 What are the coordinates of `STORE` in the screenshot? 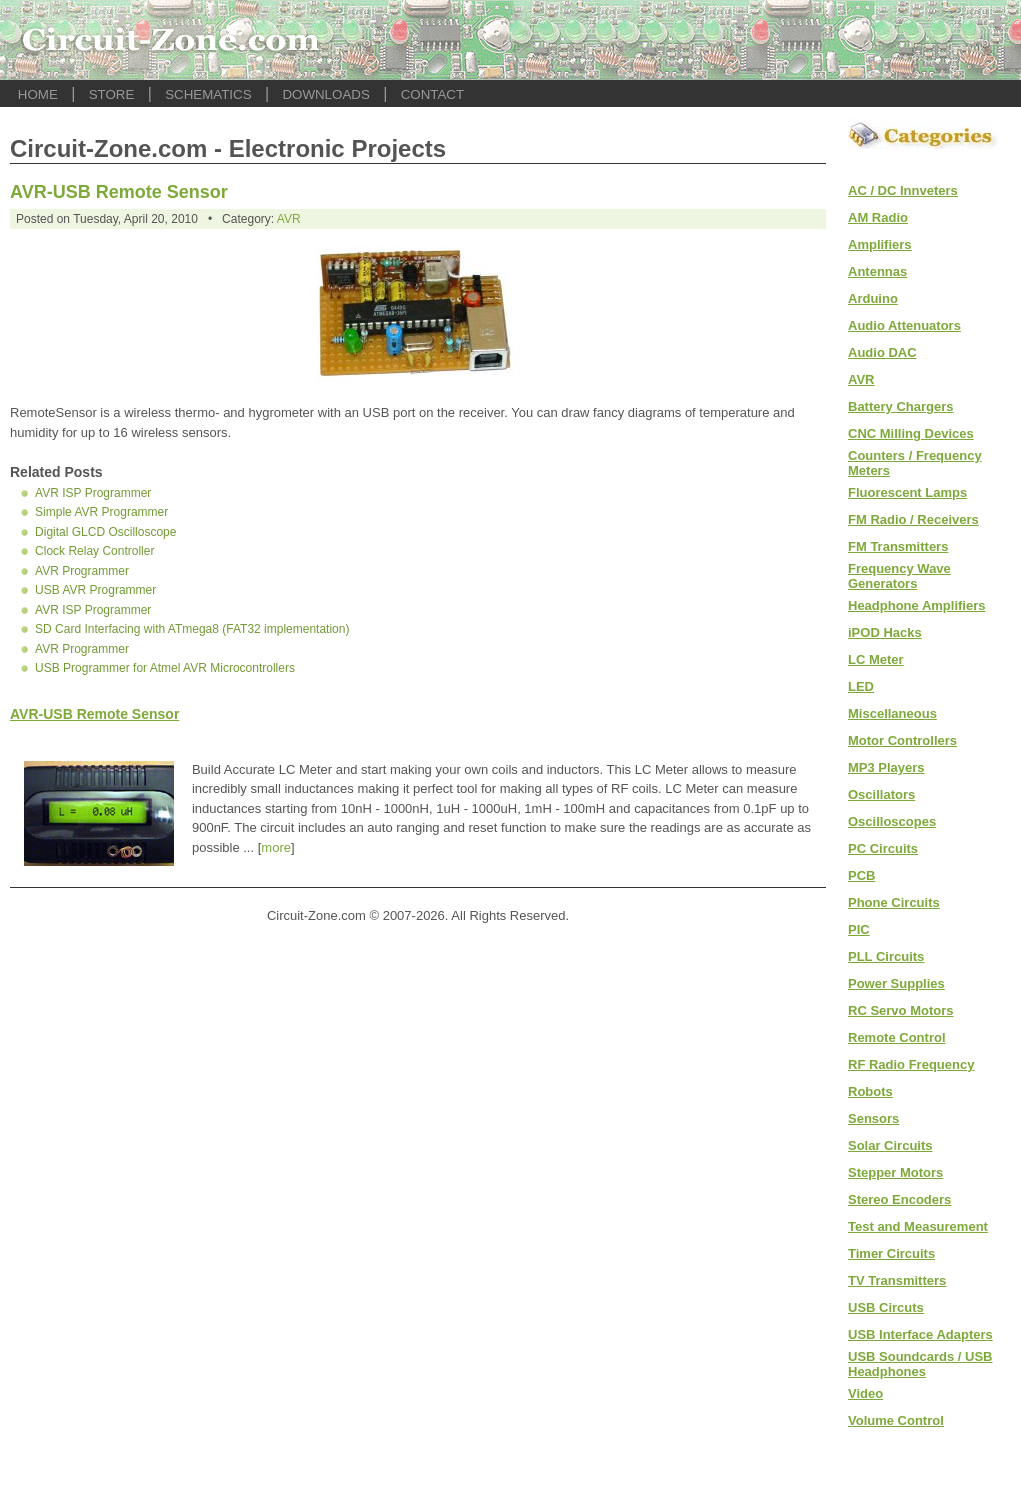 It's located at (112, 94).